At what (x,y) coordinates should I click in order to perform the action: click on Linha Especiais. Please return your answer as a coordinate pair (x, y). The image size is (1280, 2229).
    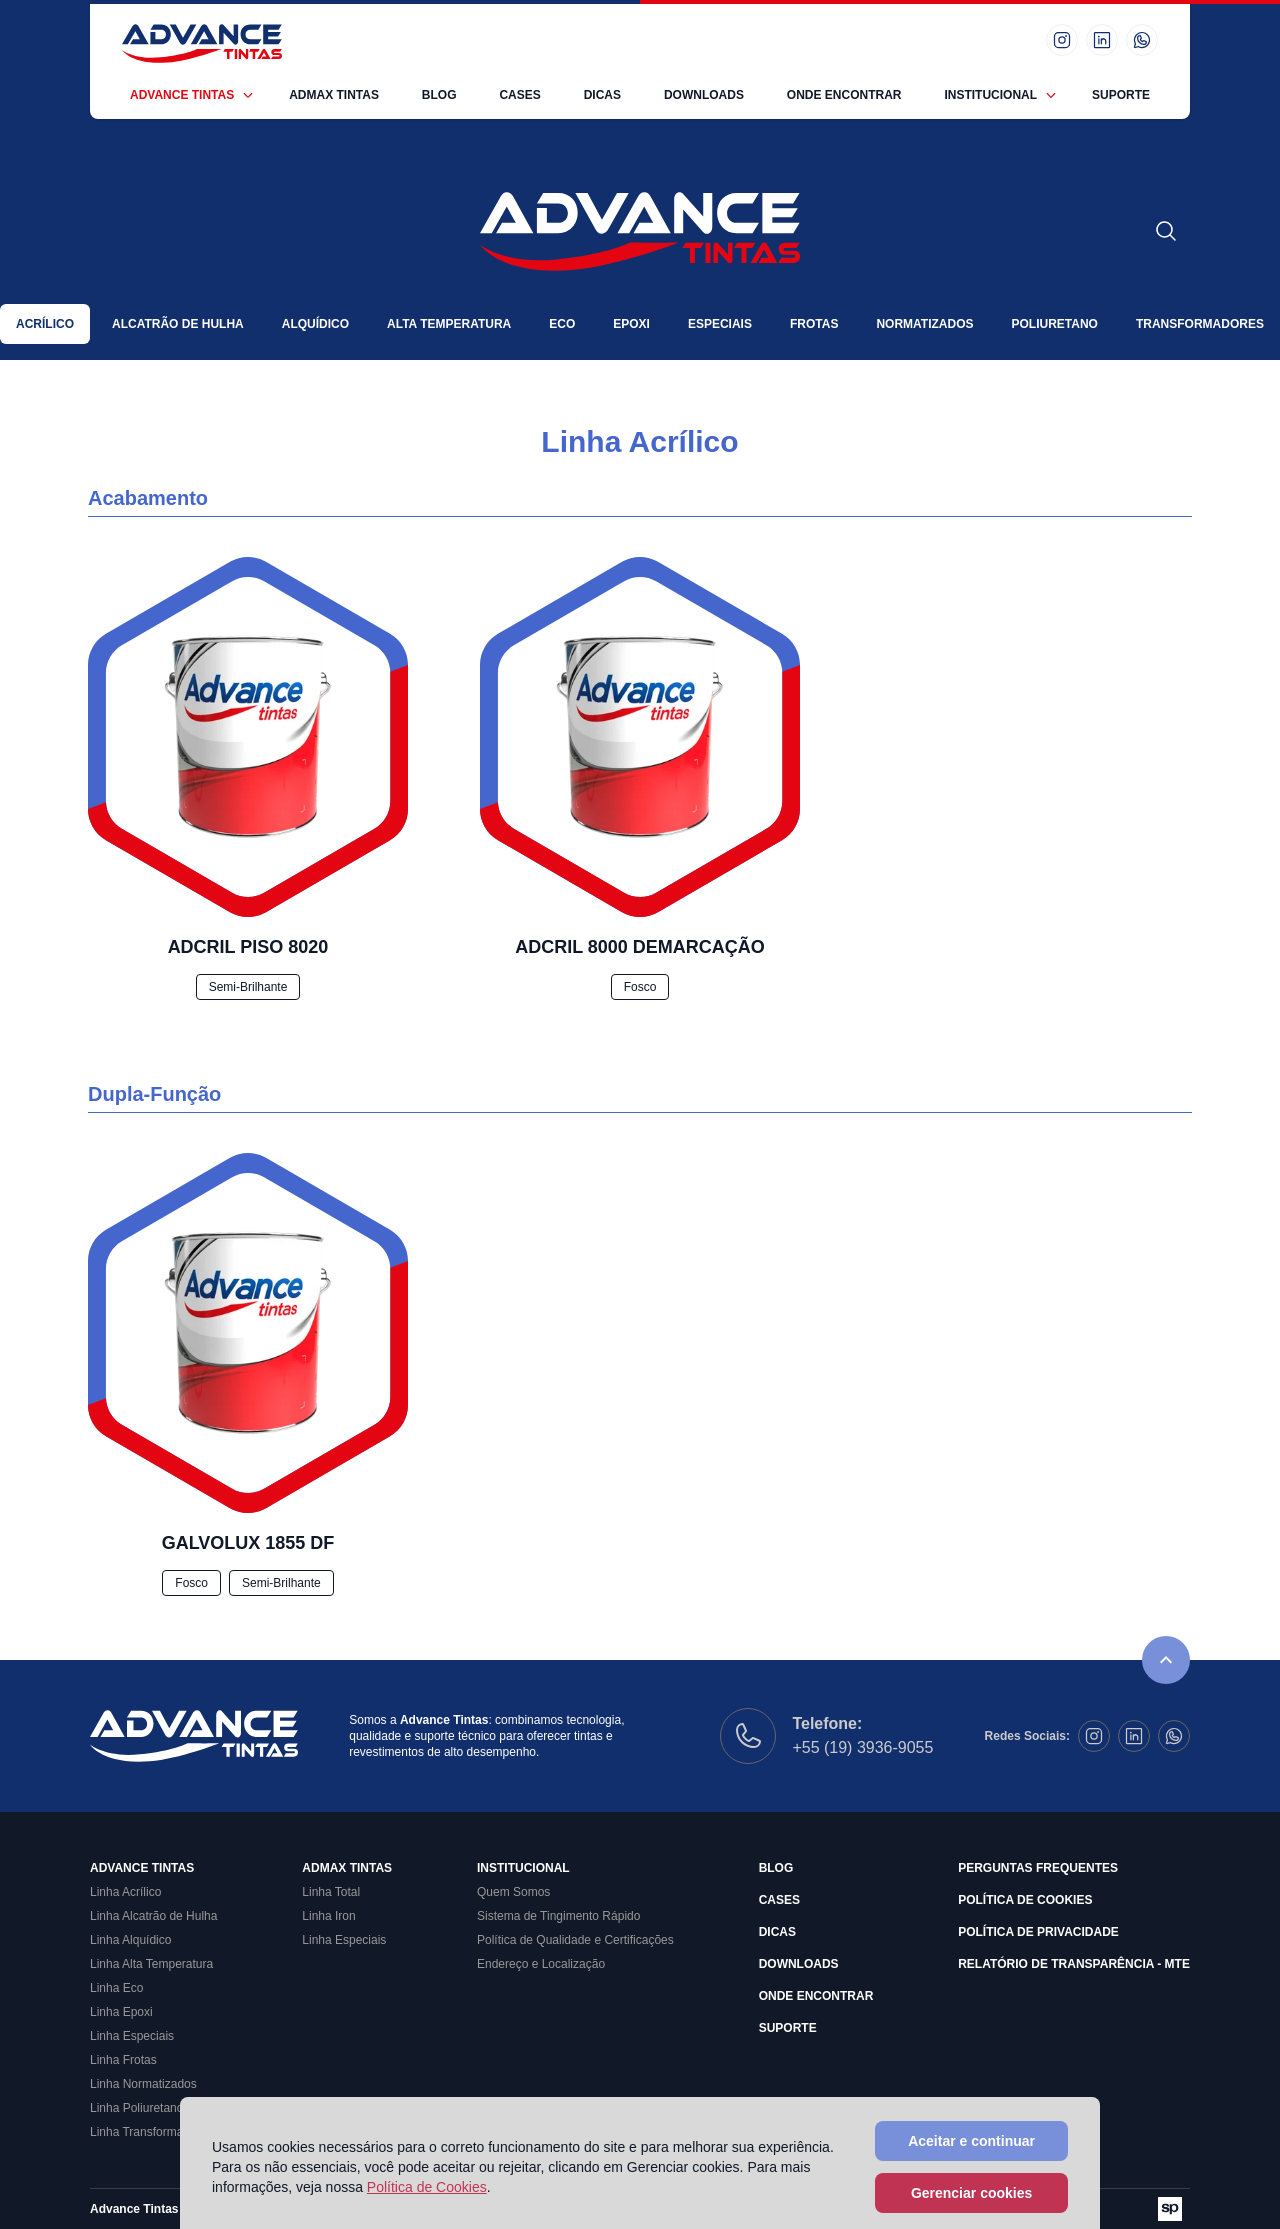
    Looking at the image, I should click on (132, 2036).